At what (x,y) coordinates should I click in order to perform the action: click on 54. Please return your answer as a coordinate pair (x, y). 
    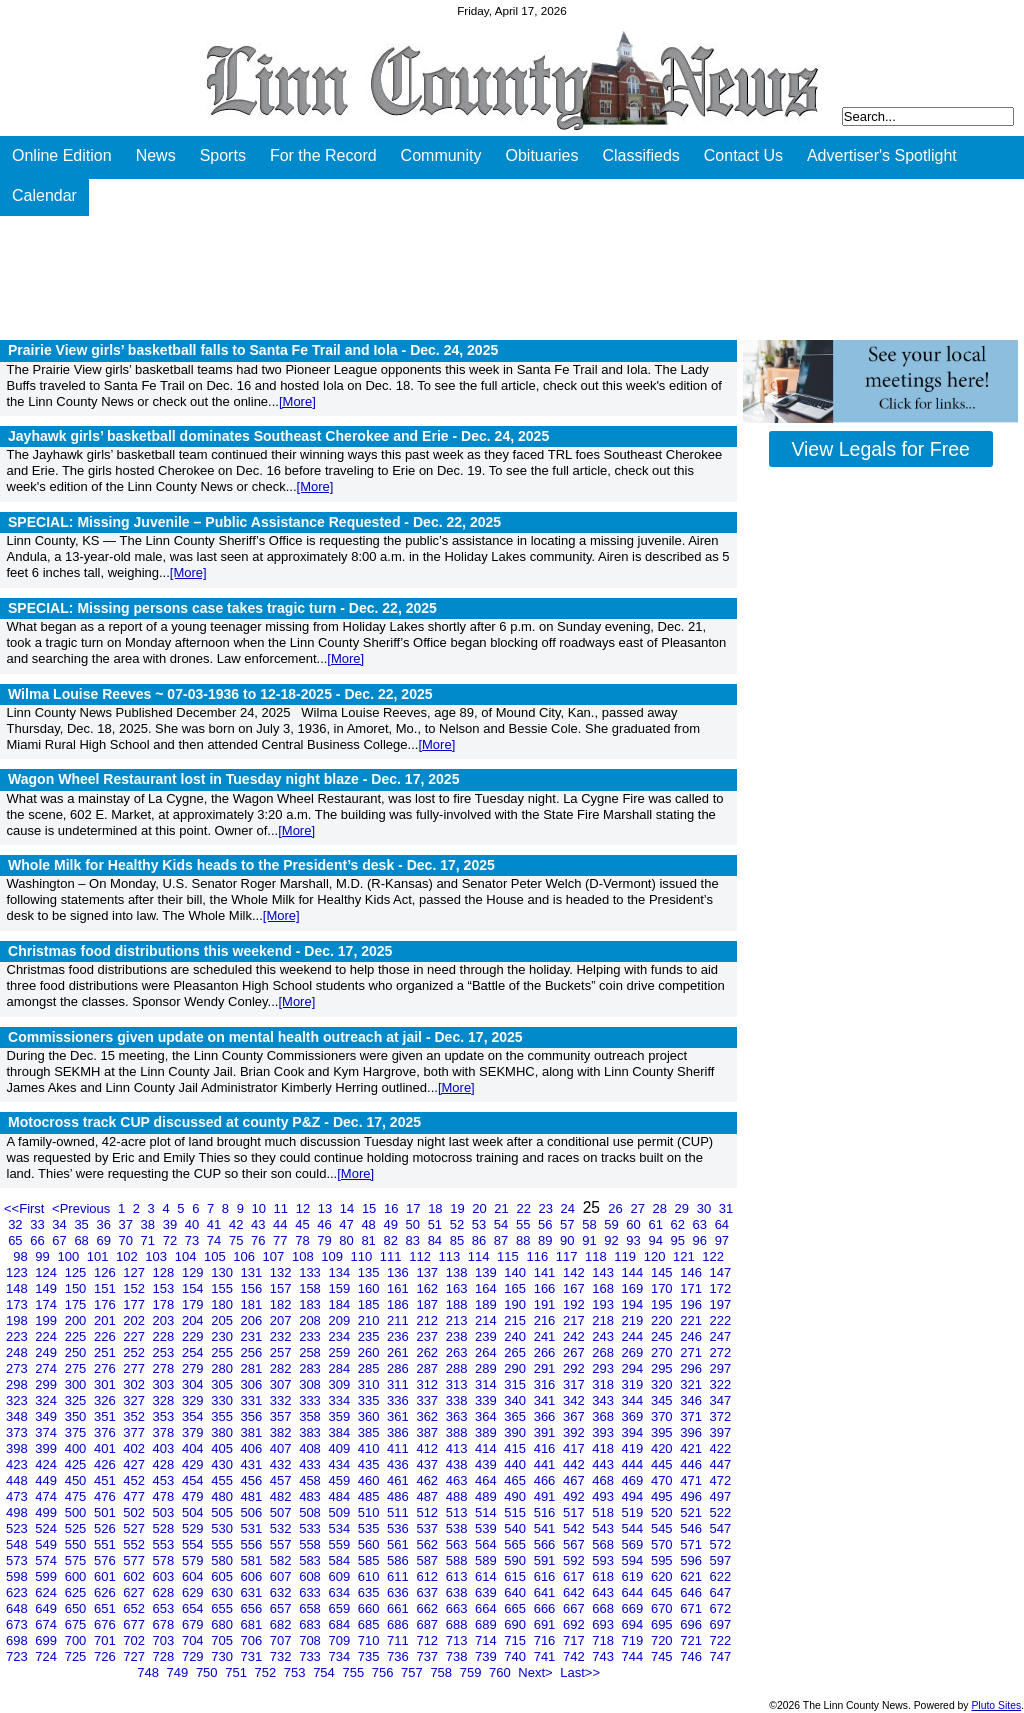
    Looking at the image, I should click on (503, 1224).